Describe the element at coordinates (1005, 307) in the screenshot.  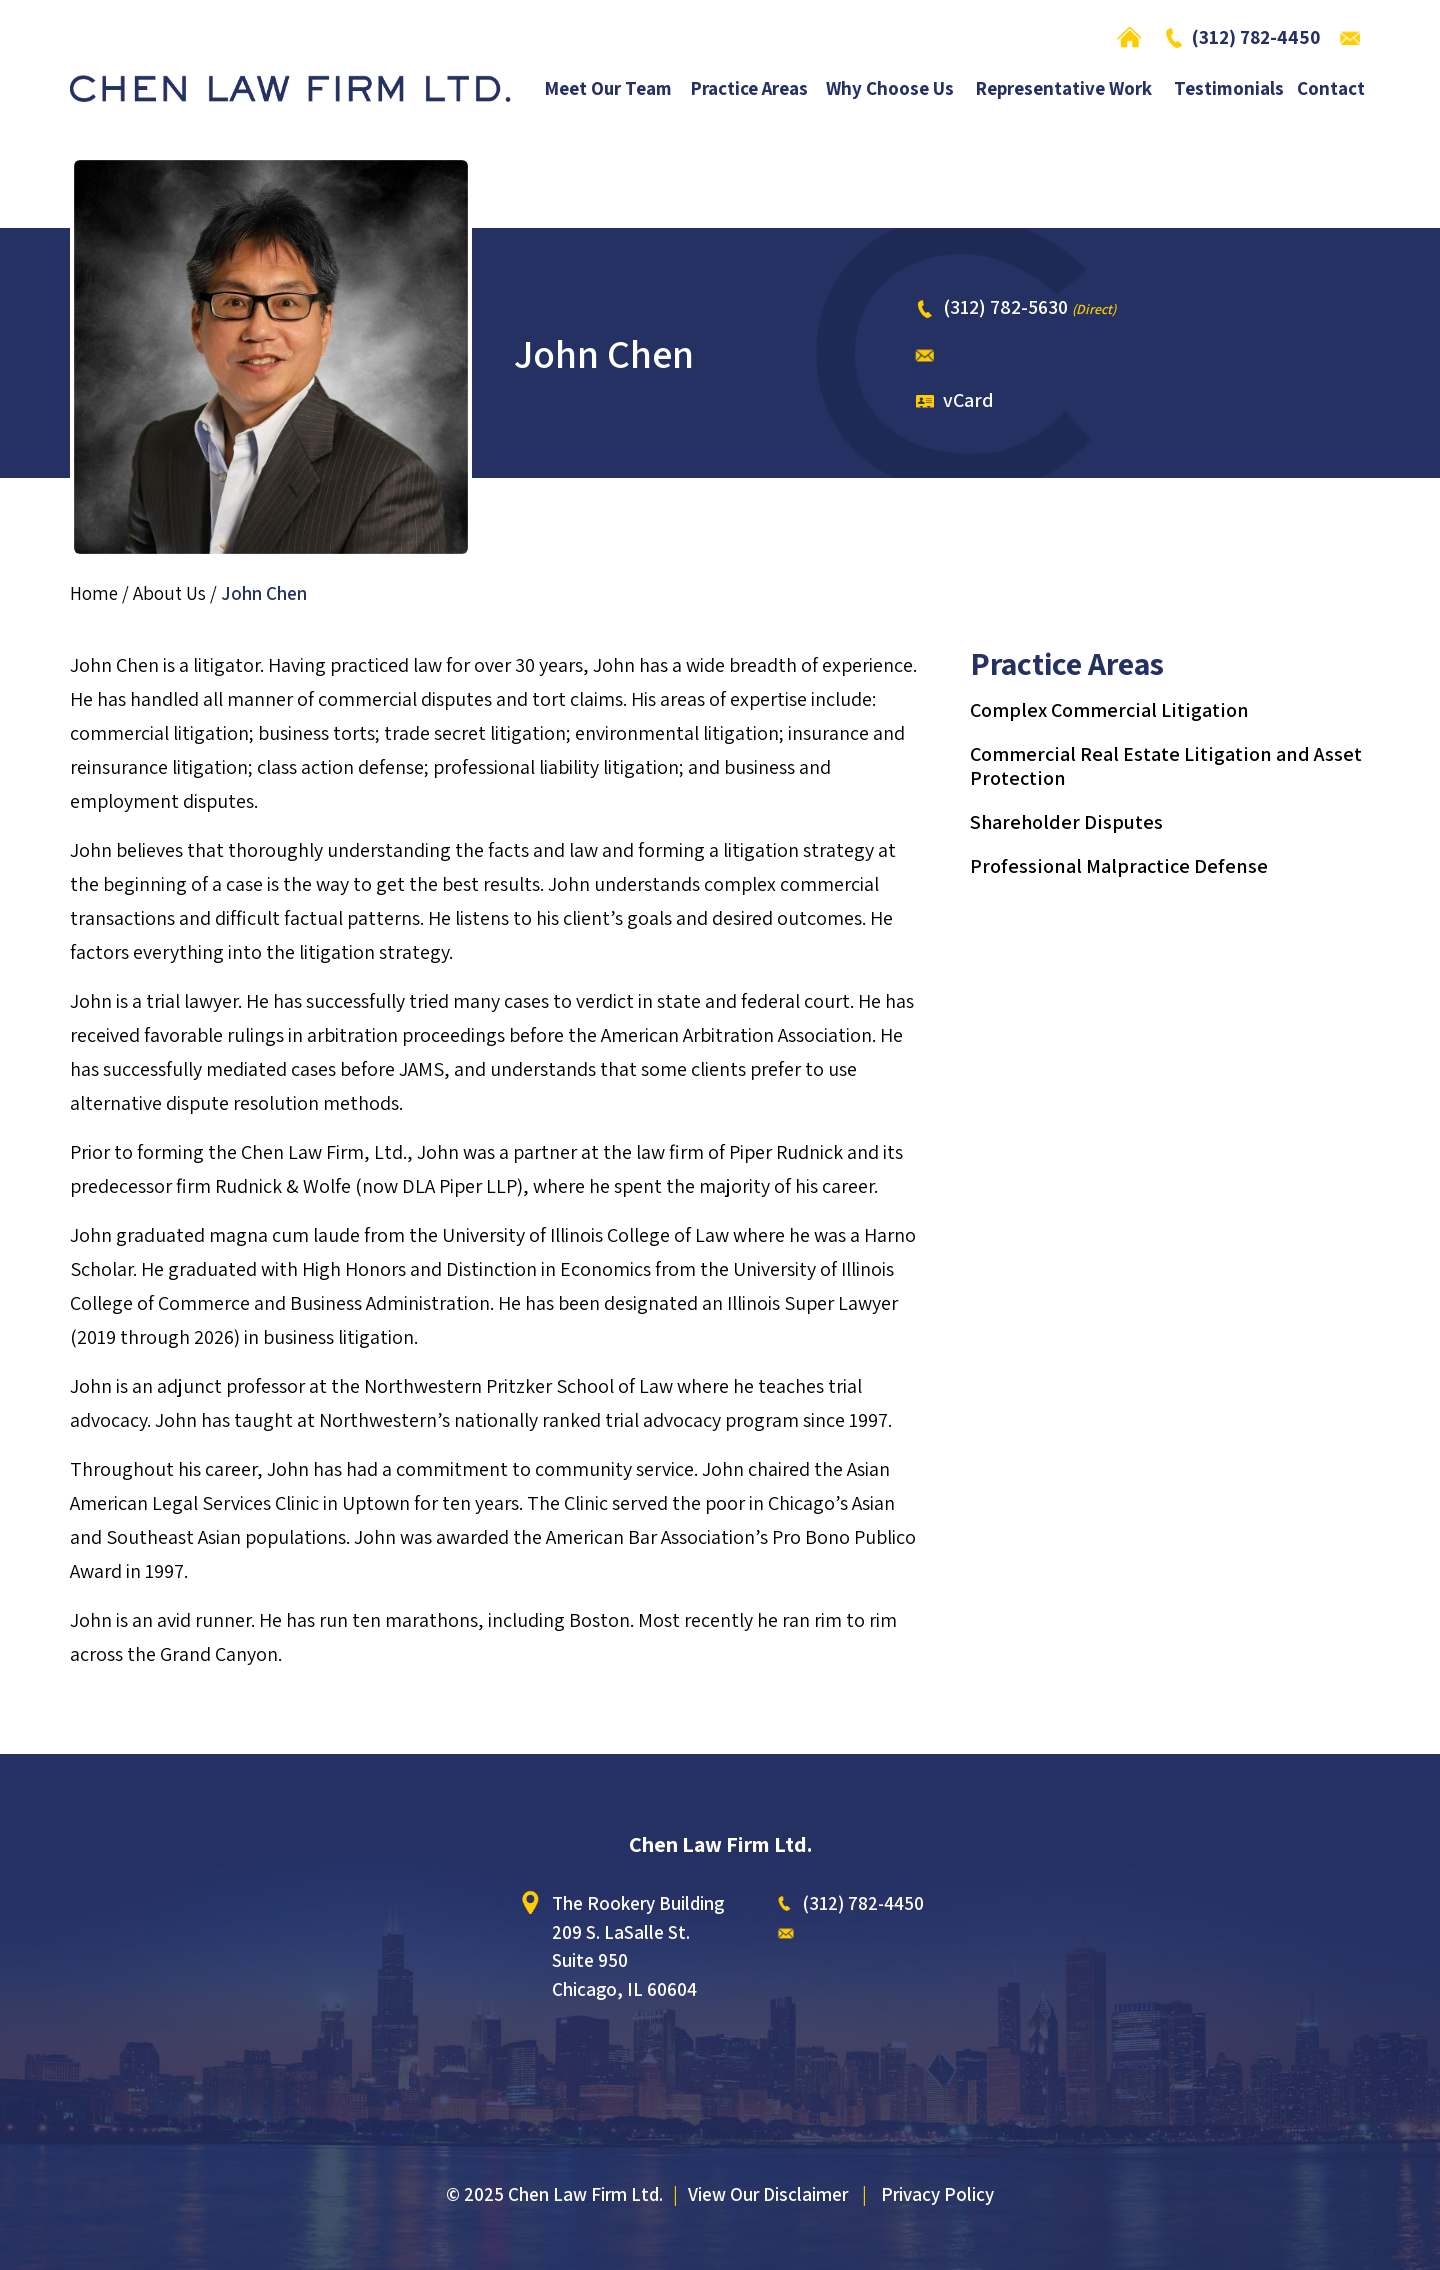
I see `(312) 782-5630` at that location.